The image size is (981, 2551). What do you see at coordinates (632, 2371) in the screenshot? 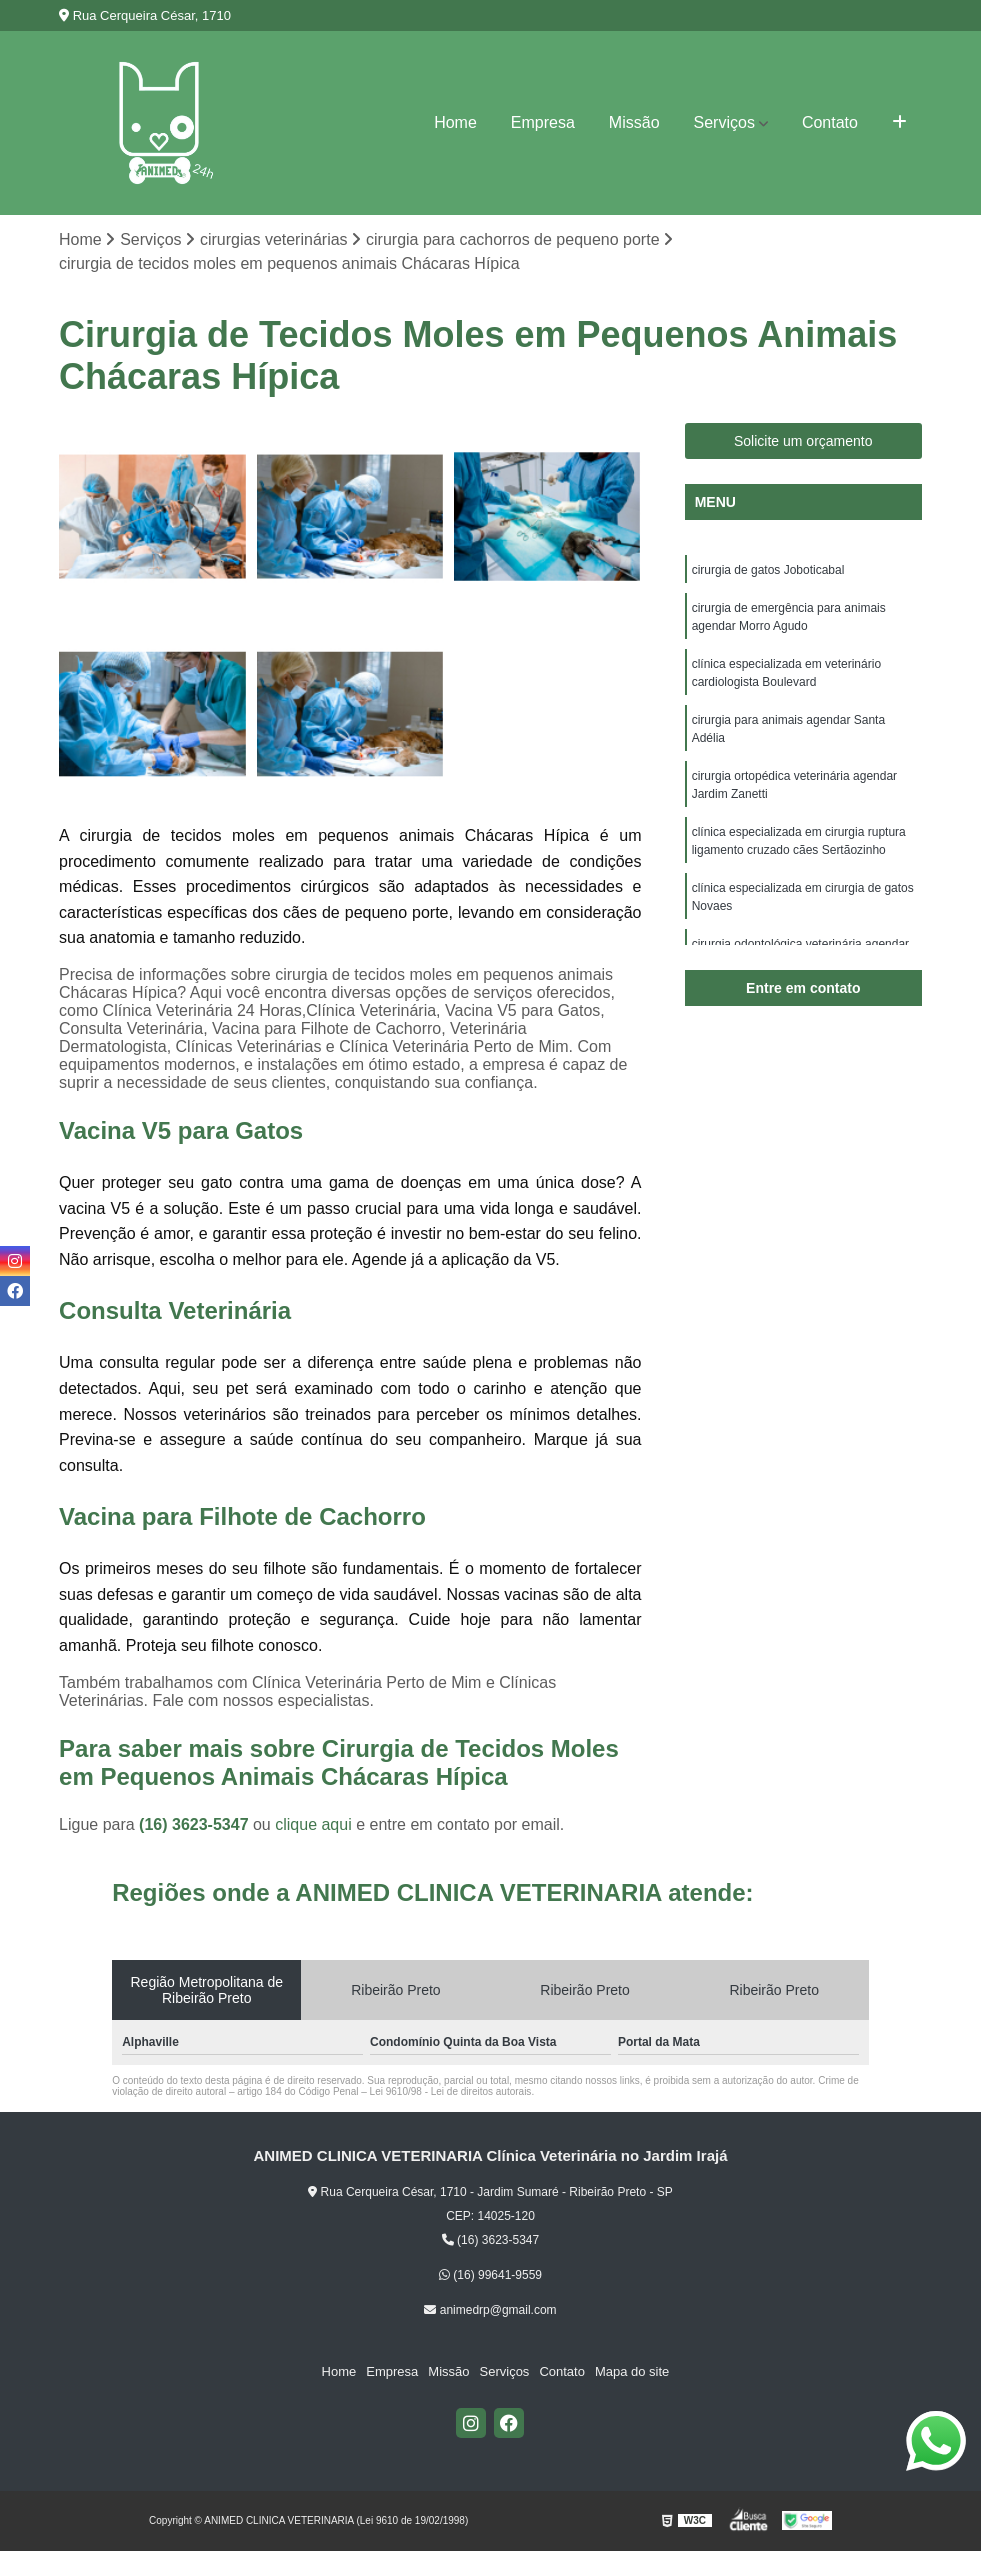
I see `Mapa do site` at bounding box center [632, 2371].